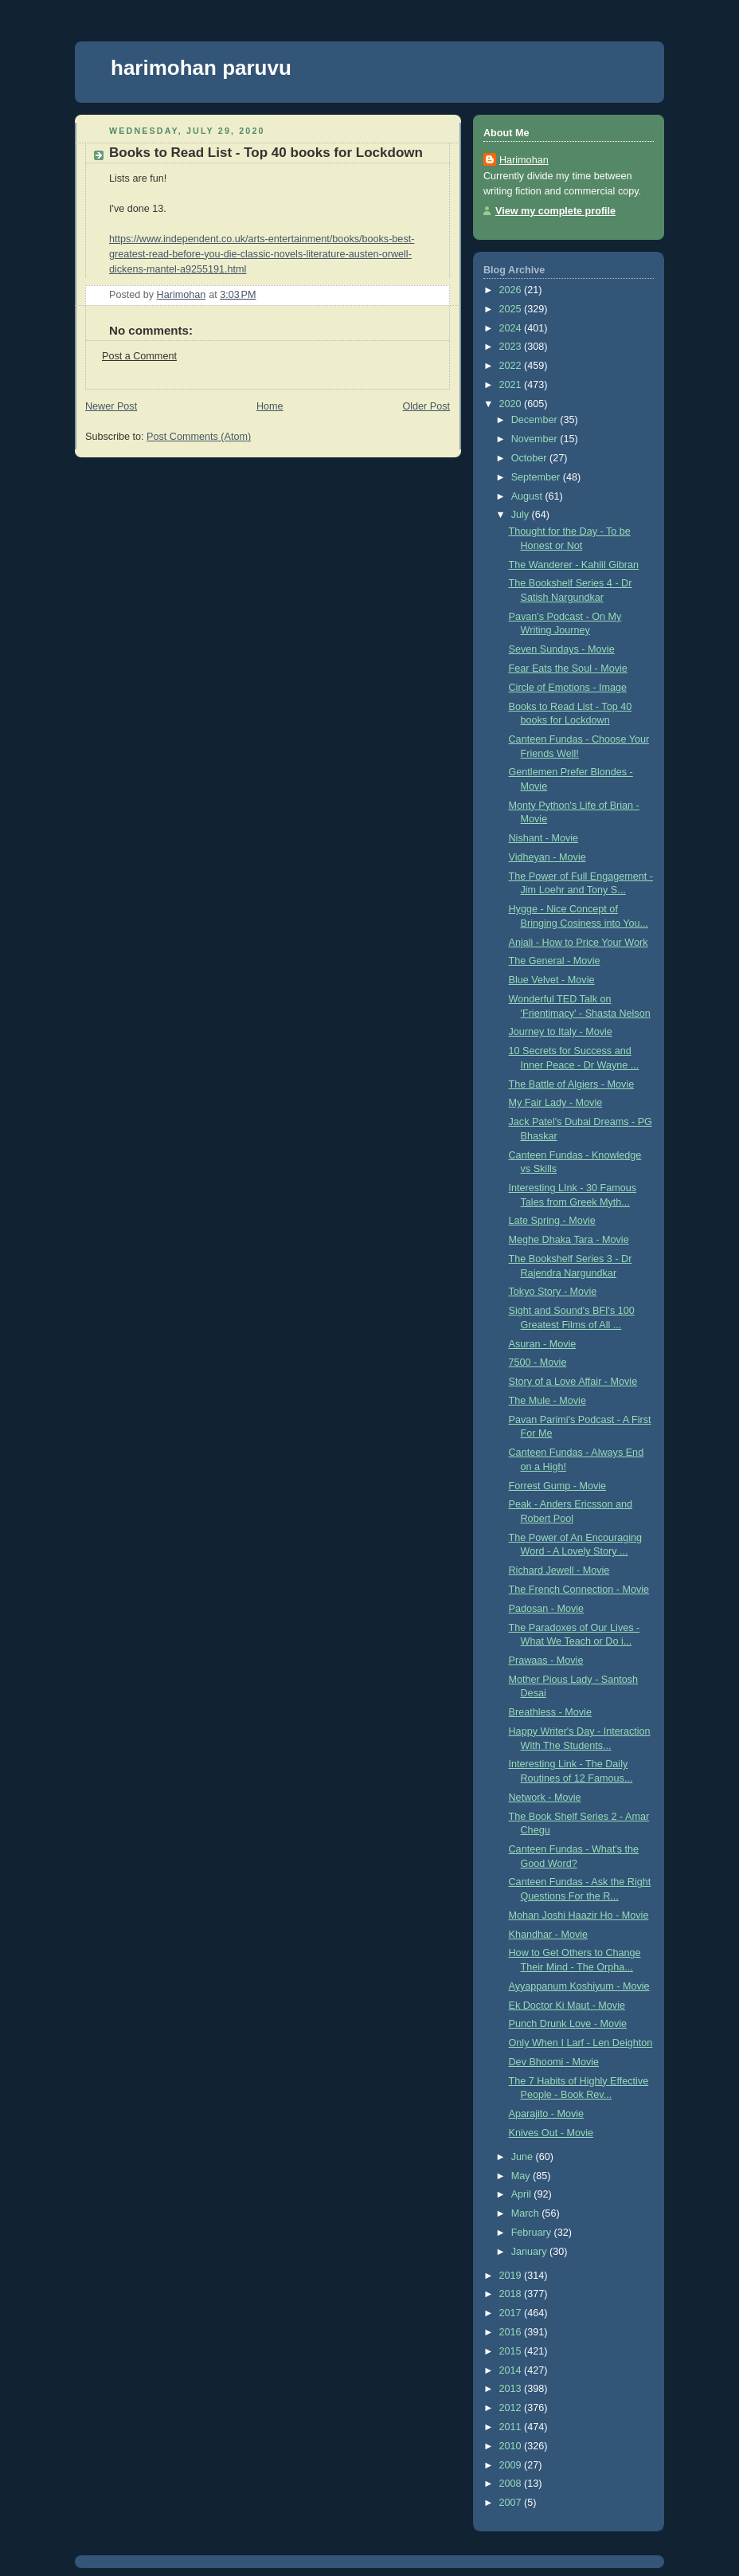 This screenshot has height=2576, width=739. I want to click on February, so click(532, 2232).